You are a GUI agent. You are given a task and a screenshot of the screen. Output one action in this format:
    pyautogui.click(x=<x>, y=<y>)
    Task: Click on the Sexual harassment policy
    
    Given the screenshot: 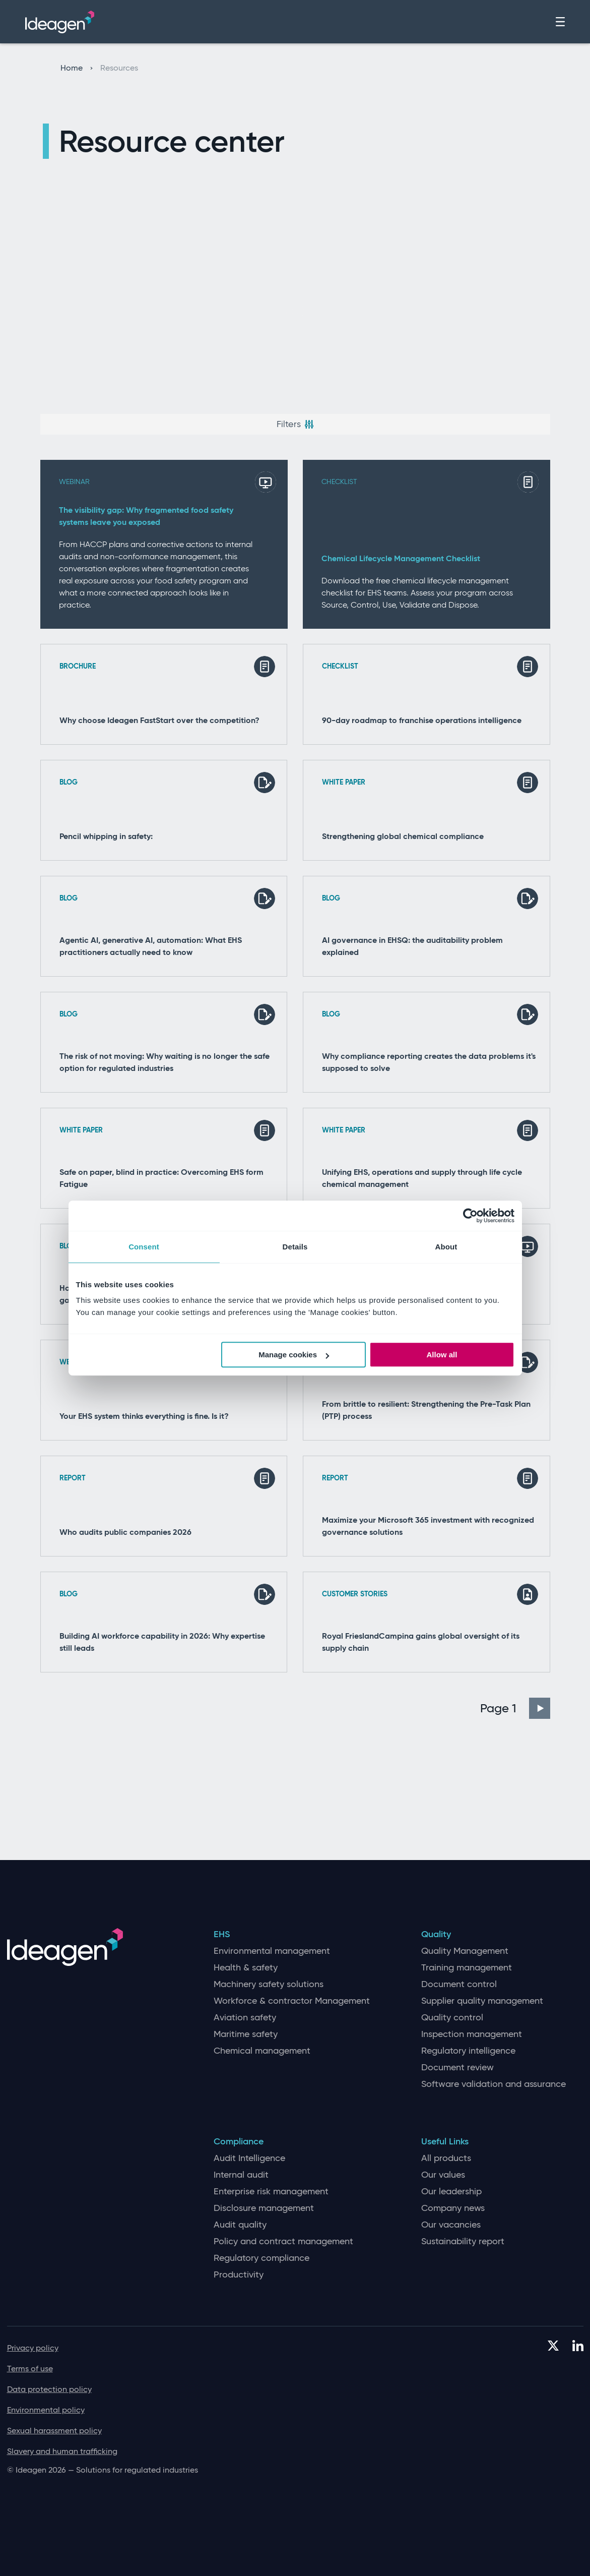 What is the action you would take?
    pyautogui.click(x=54, y=2430)
    